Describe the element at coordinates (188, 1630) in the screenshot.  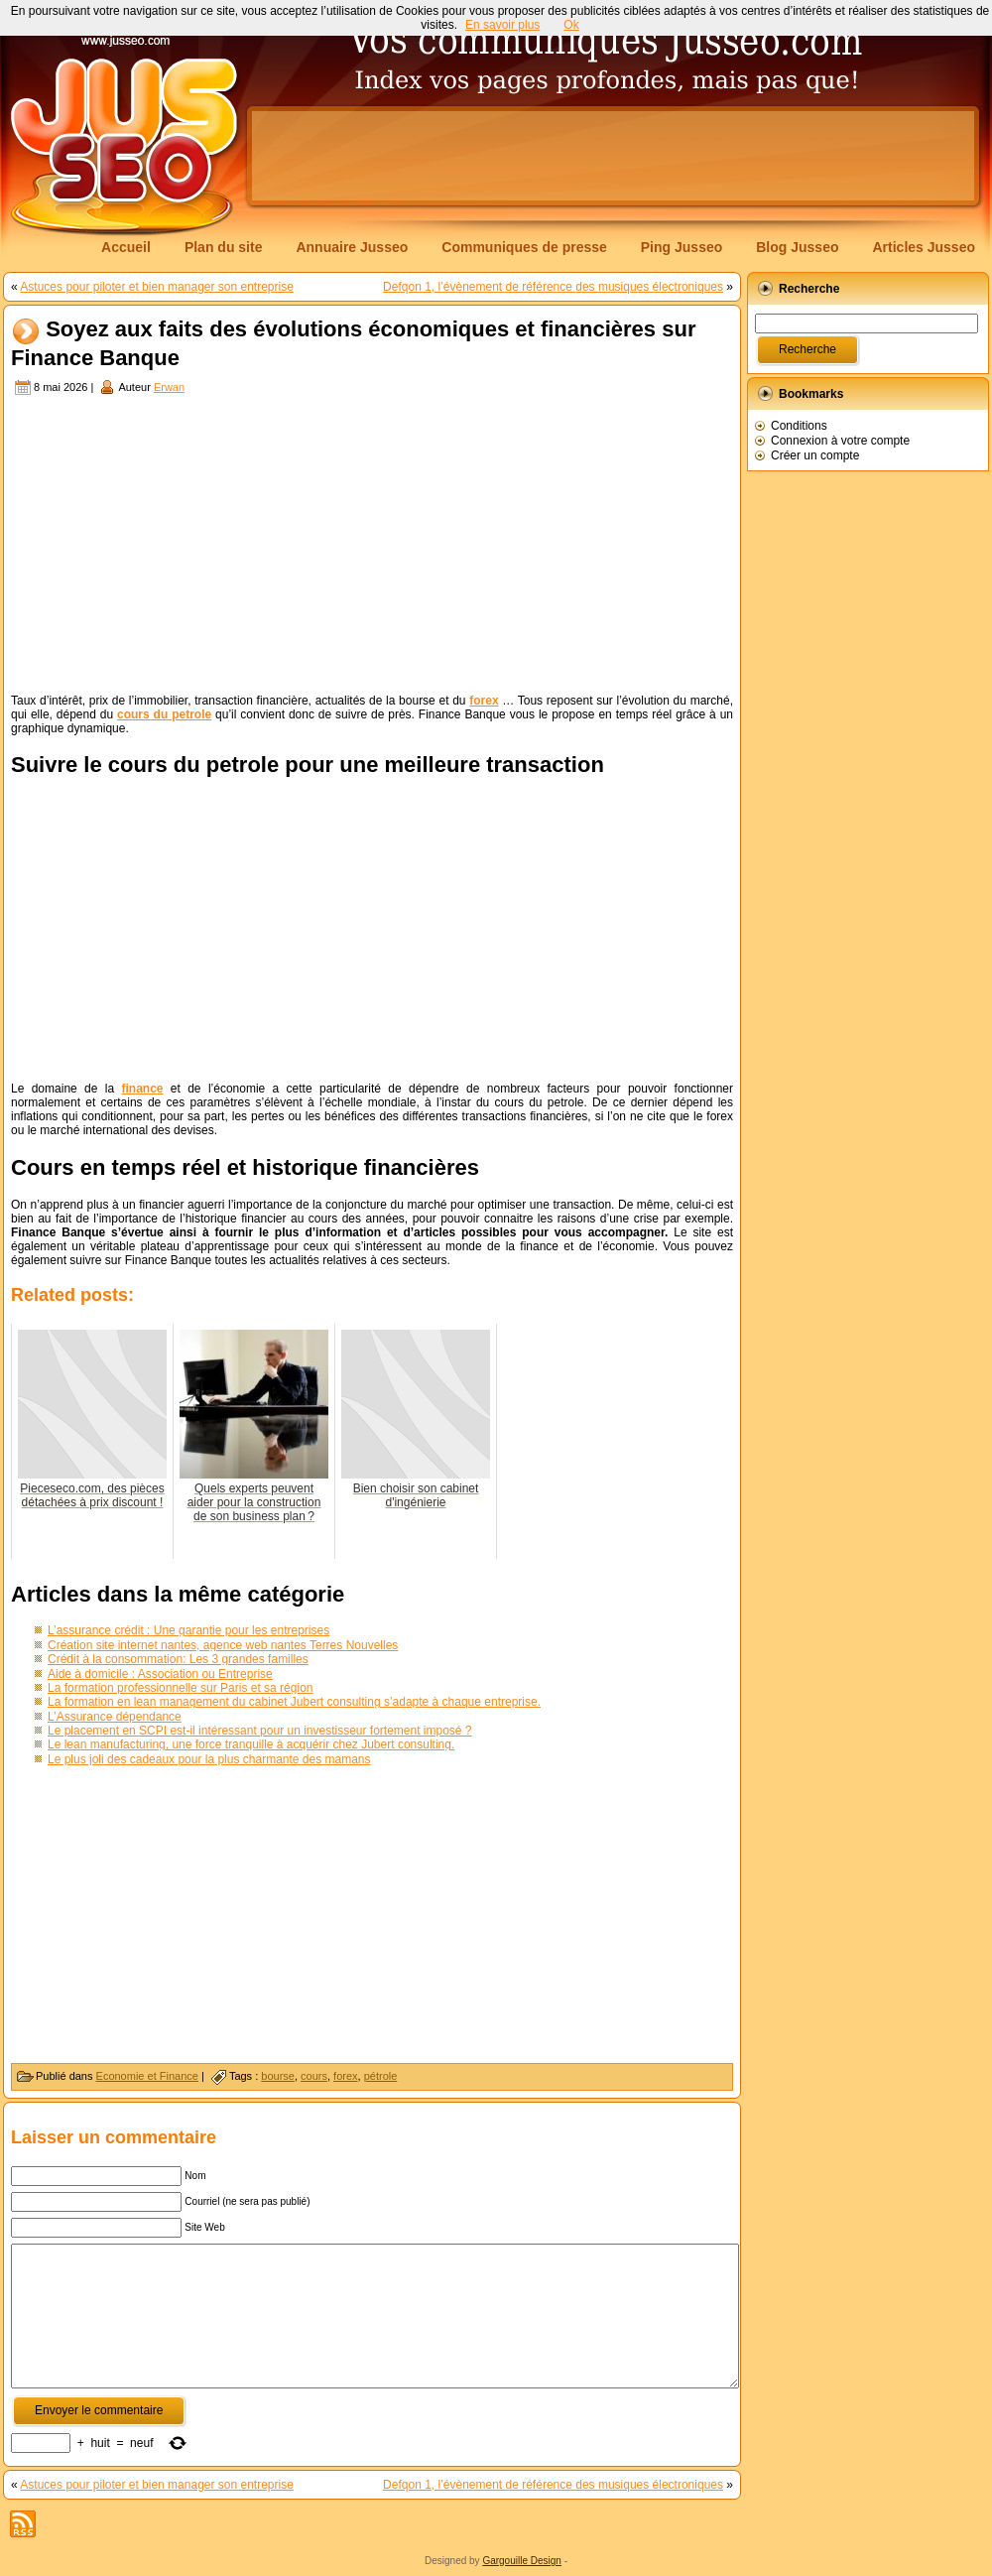
I see `L’assurance crédit : Une garantie pour les entreprises` at that location.